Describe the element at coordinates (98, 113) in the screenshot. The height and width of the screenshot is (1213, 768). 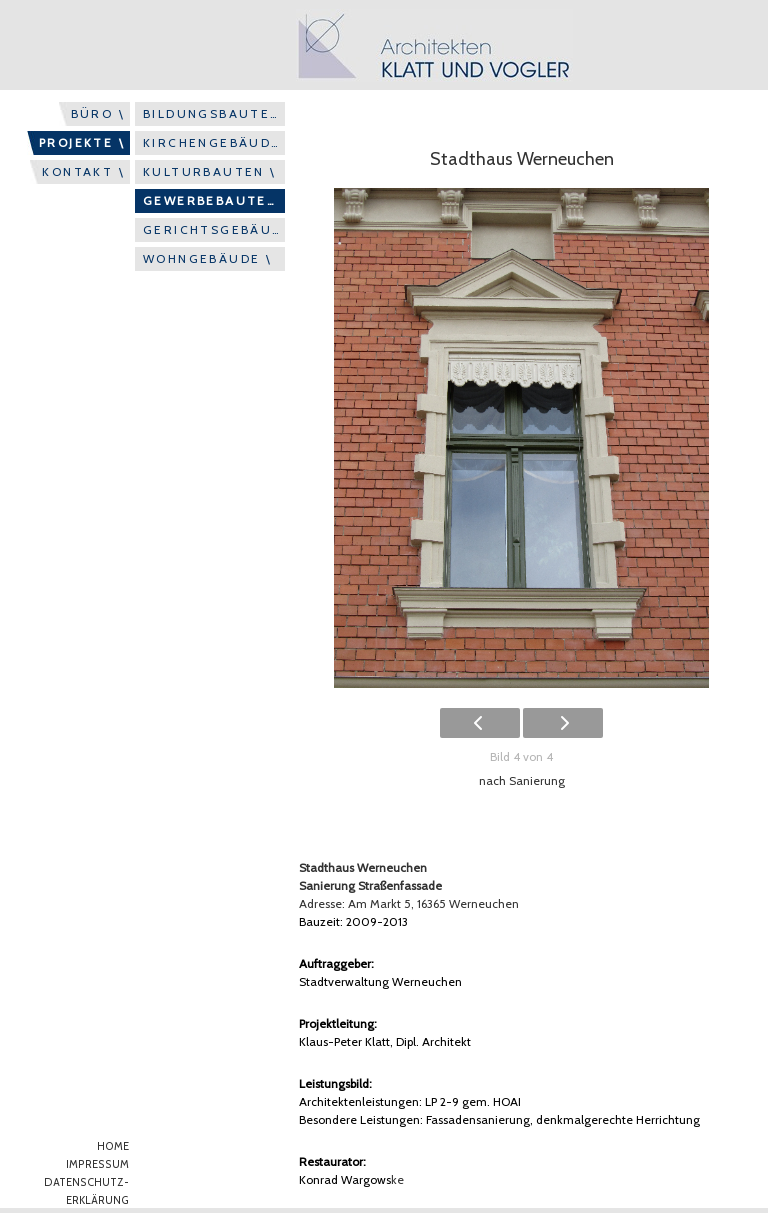
I see `BÜRO \` at that location.